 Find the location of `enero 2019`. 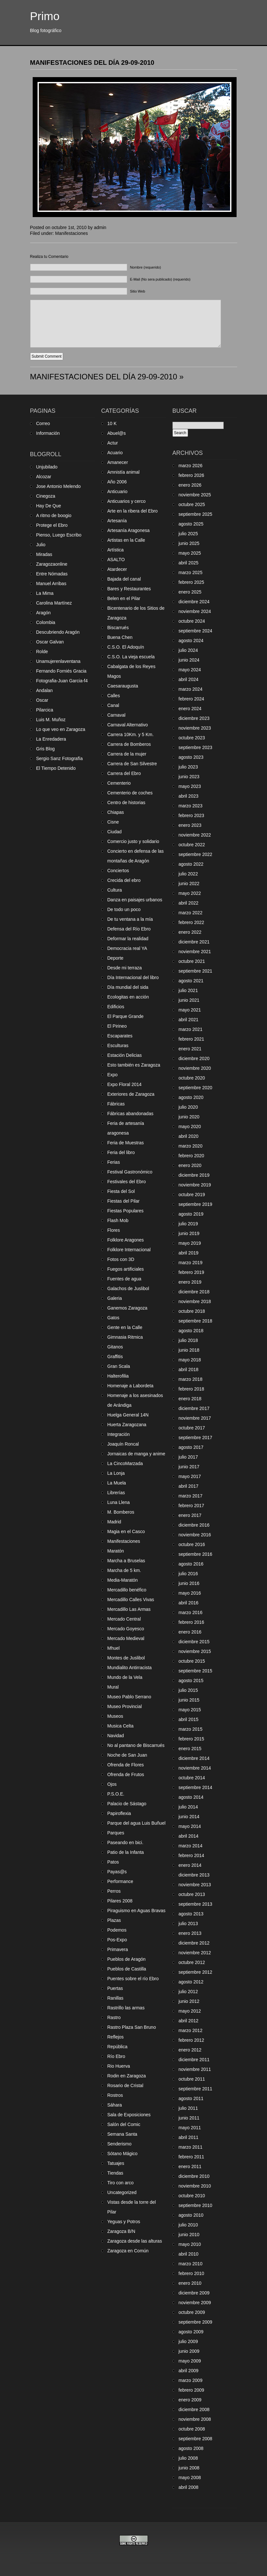

enero 2019 is located at coordinates (190, 1282).